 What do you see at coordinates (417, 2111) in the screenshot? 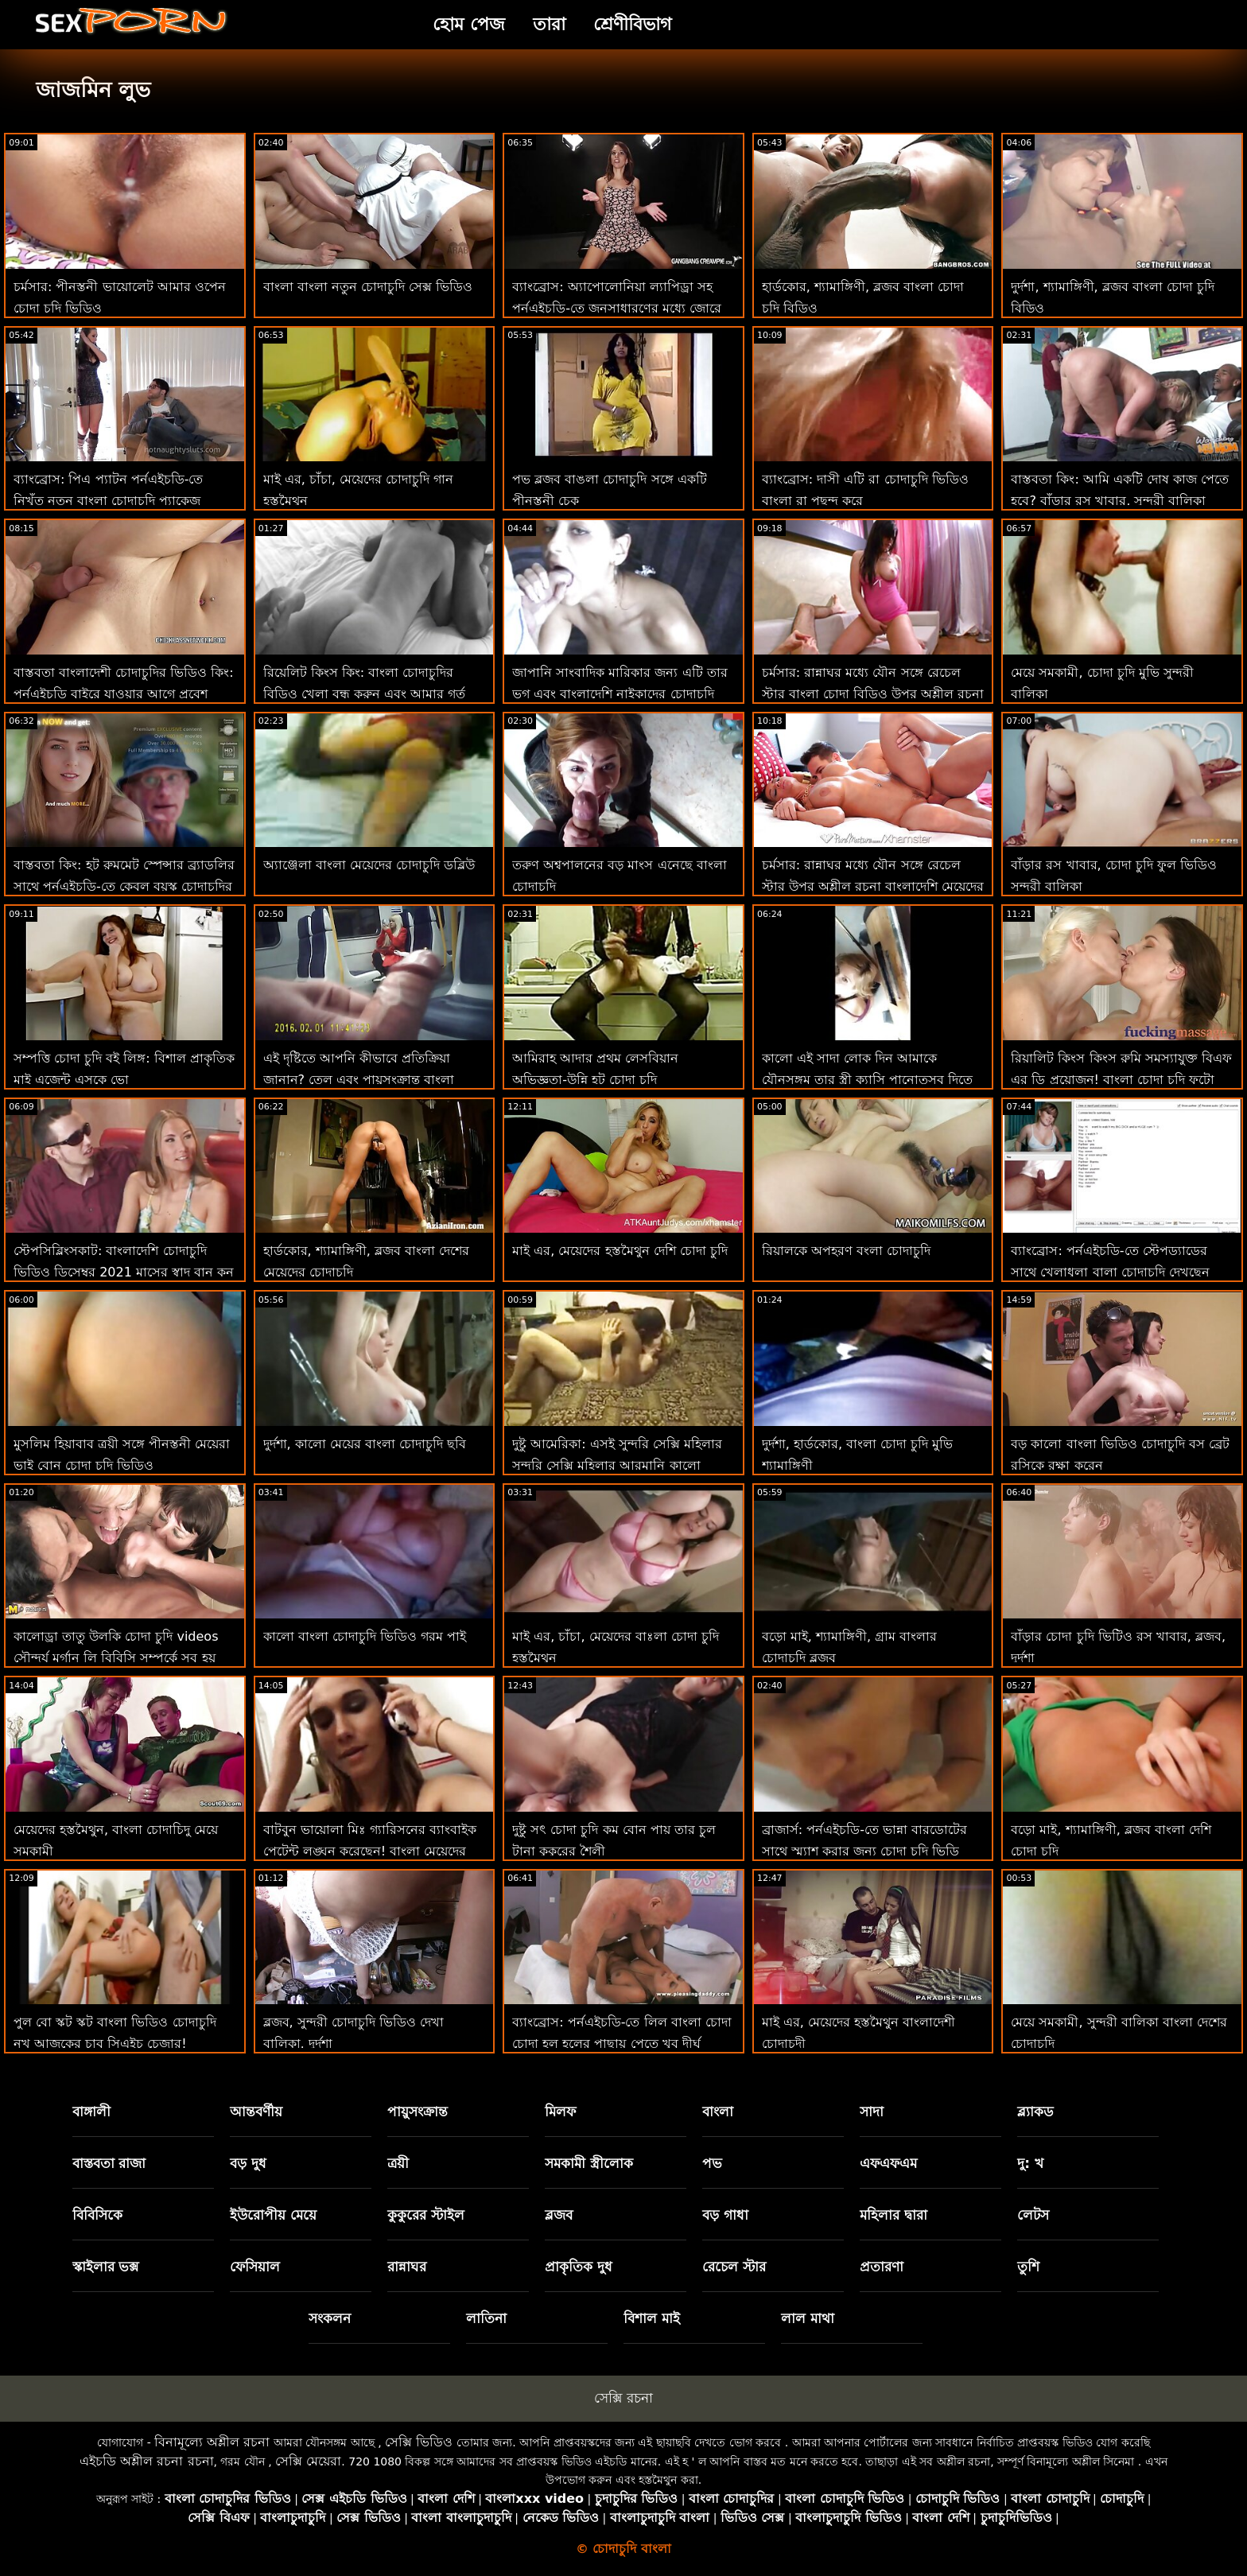
I see `পায়ুসংক্রান্ত` at bounding box center [417, 2111].